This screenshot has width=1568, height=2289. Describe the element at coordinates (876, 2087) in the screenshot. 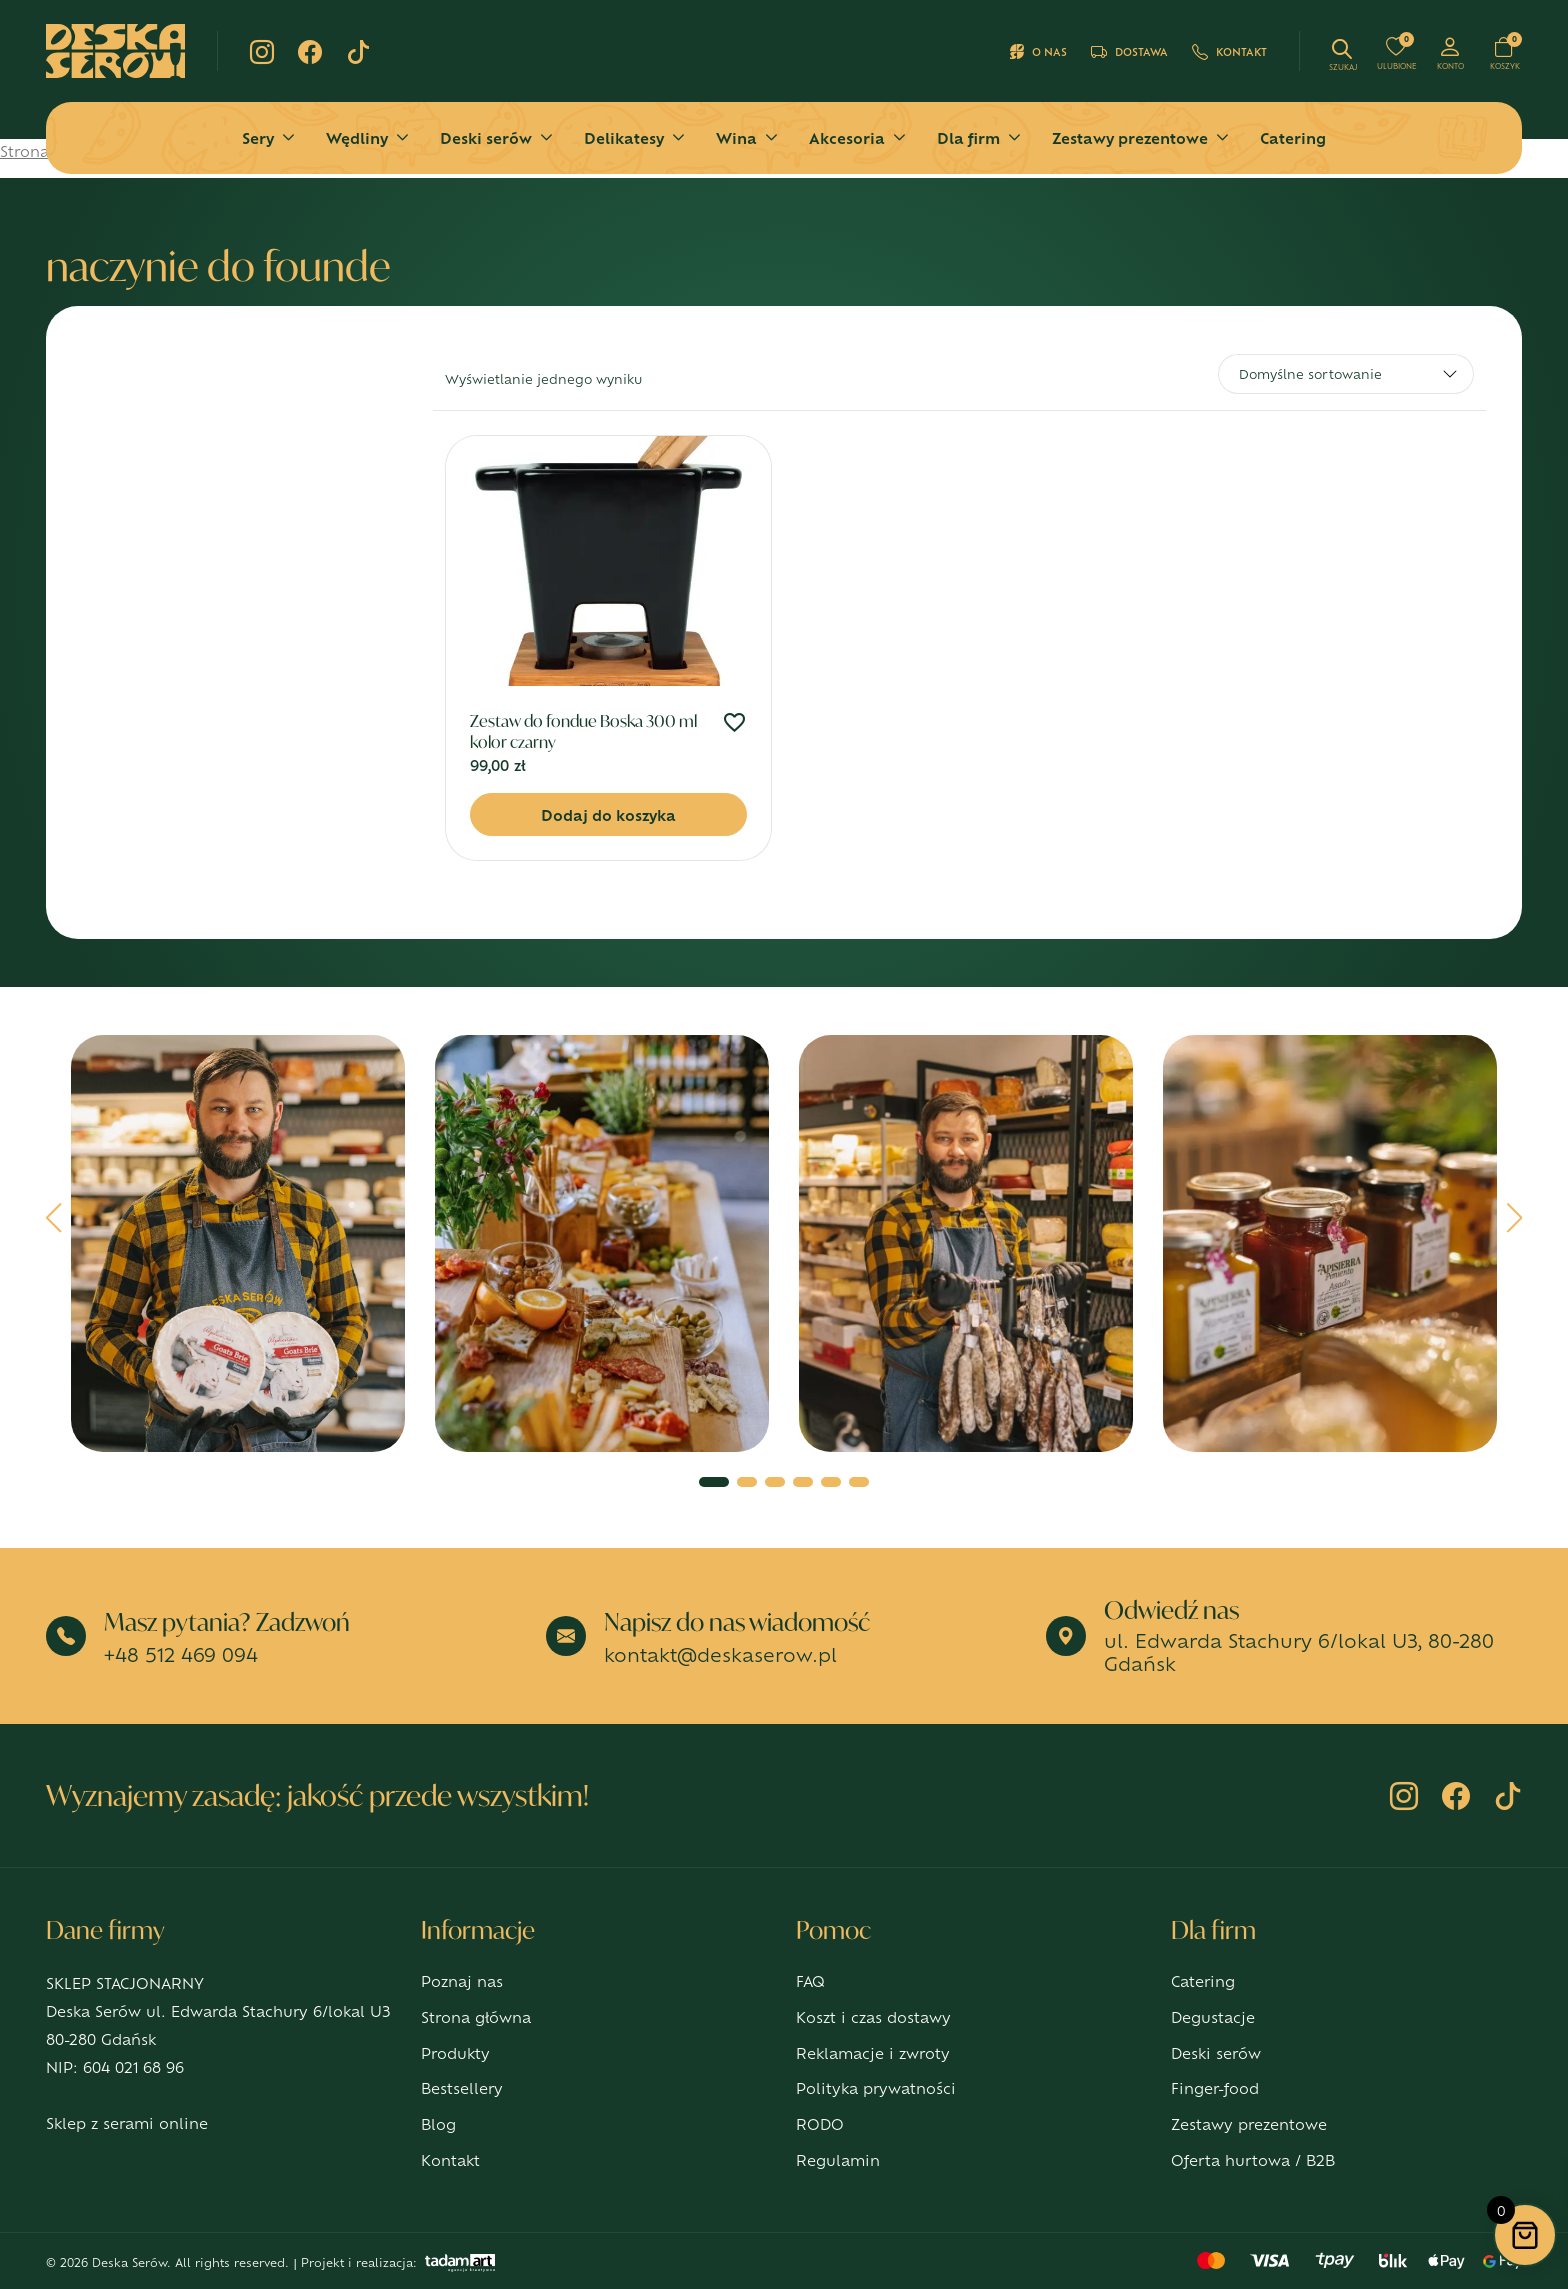

I see `Polityka prywatności` at that location.